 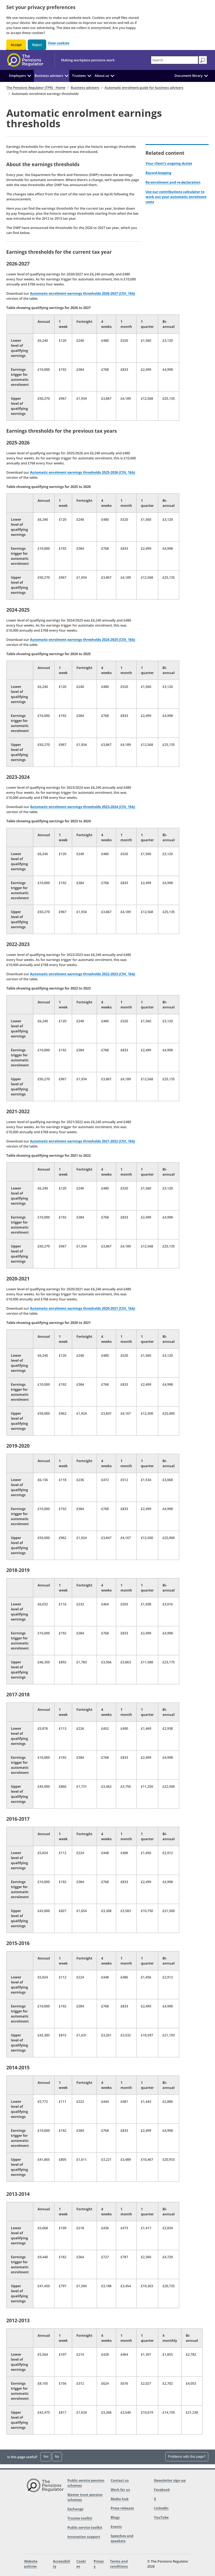 What do you see at coordinates (57, 2456) in the screenshot?
I see `No` at bounding box center [57, 2456].